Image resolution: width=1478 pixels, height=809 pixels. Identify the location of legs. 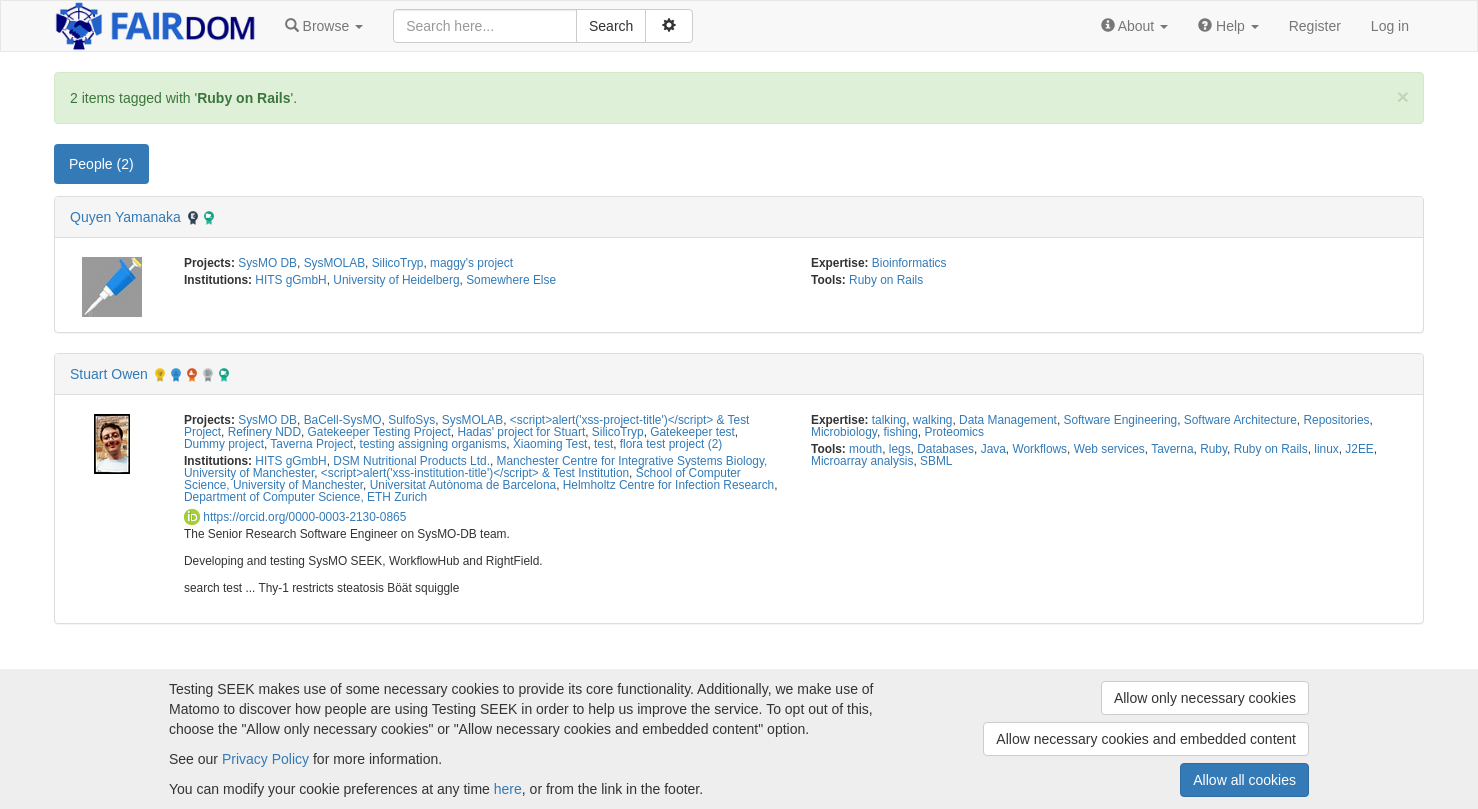
(900, 449).